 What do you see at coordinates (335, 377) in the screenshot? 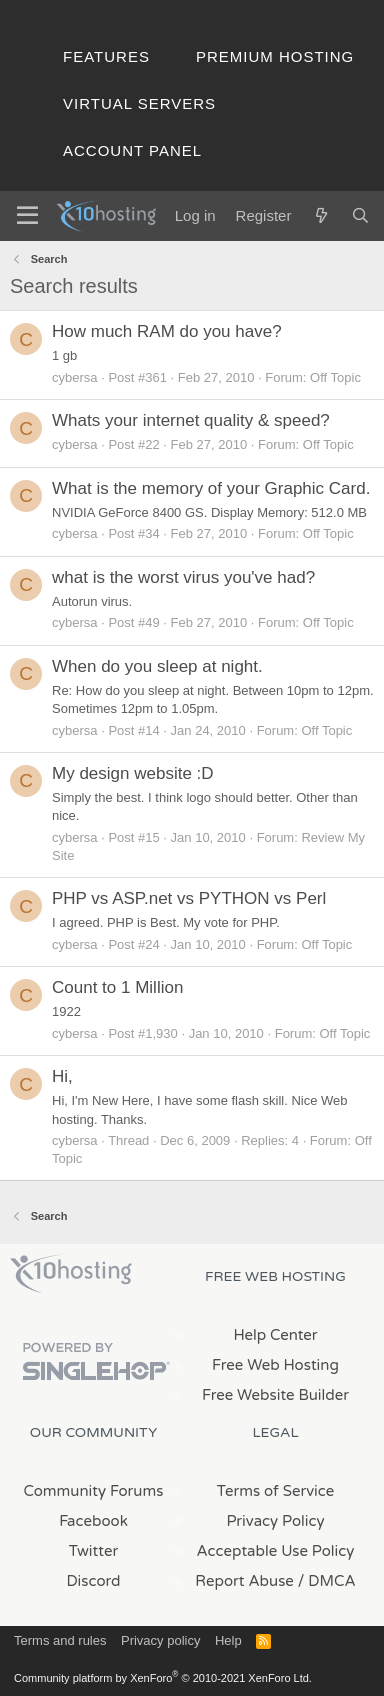
I see `Off Topic` at bounding box center [335, 377].